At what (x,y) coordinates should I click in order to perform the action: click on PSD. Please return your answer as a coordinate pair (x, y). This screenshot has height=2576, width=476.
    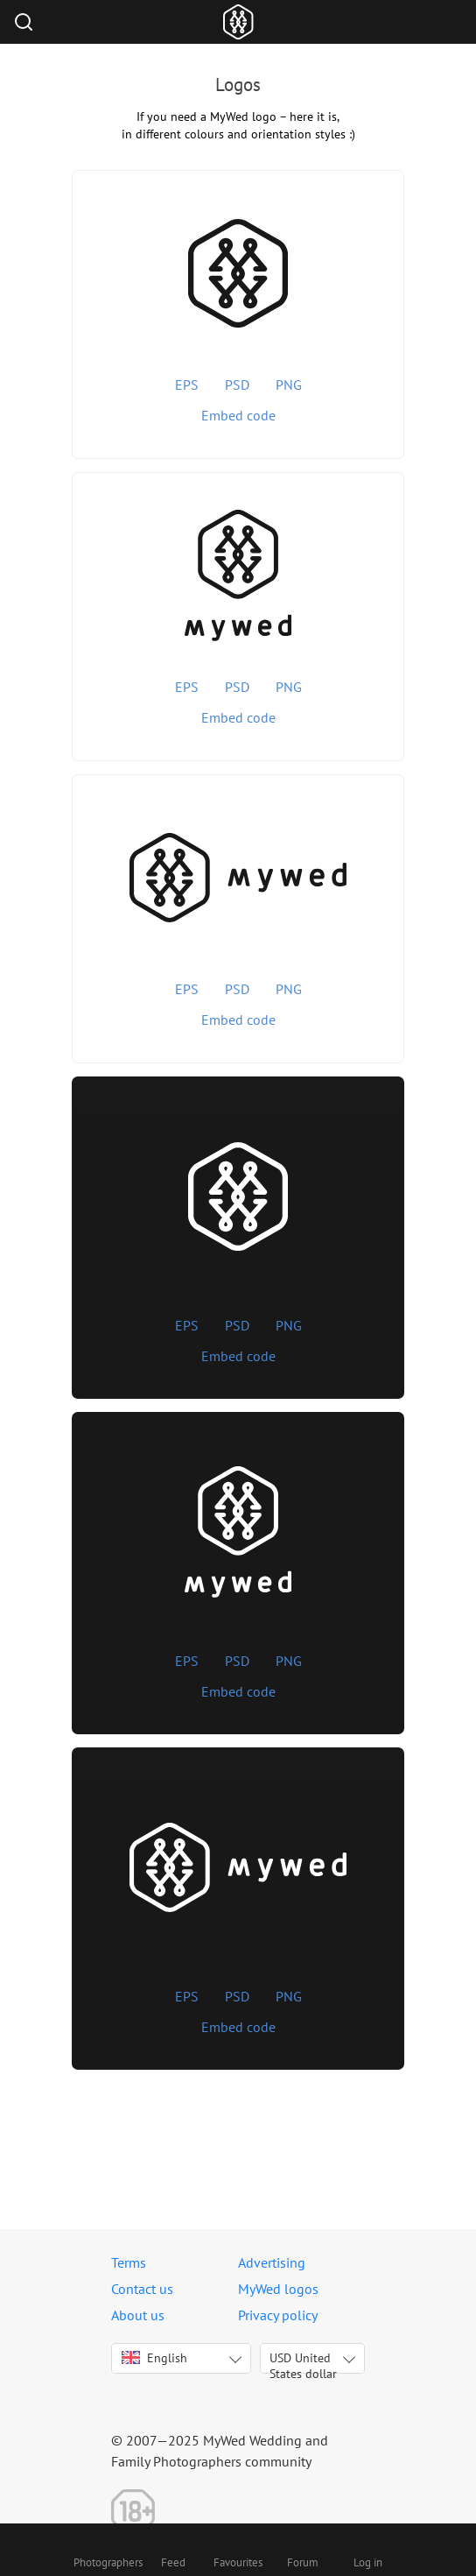
    Looking at the image, I should click on (237, 384).